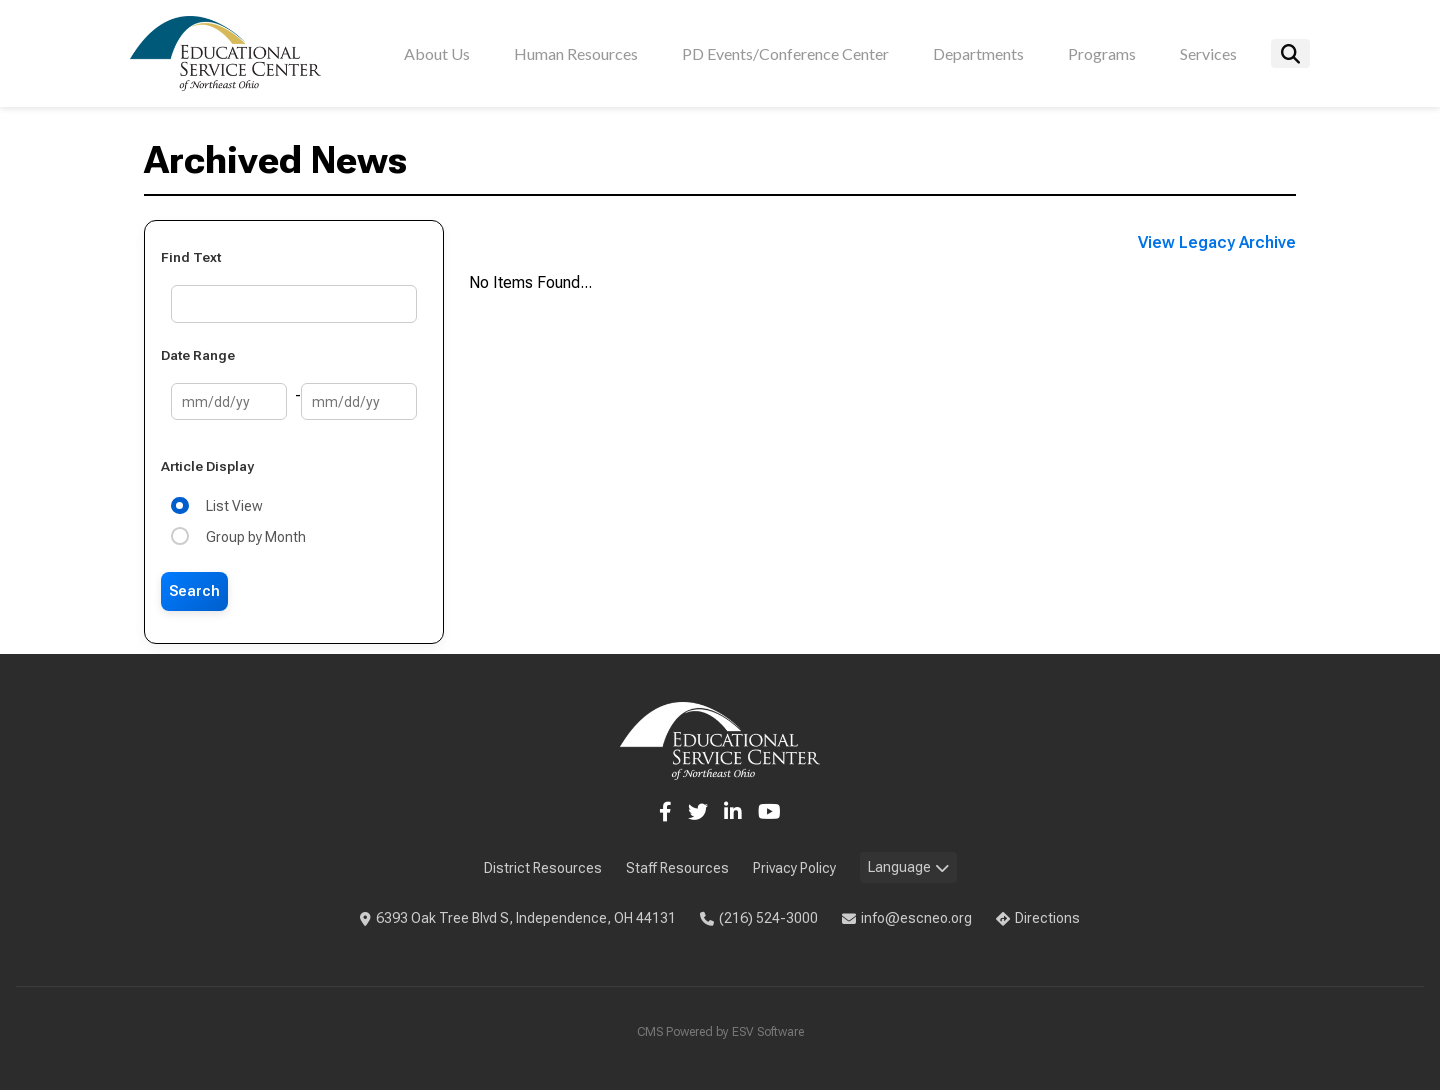 This screenshot has width=1440, height=1090. Describe the element at coordinates (543, 868) in the screenshot. I see `District Resources` at that location.